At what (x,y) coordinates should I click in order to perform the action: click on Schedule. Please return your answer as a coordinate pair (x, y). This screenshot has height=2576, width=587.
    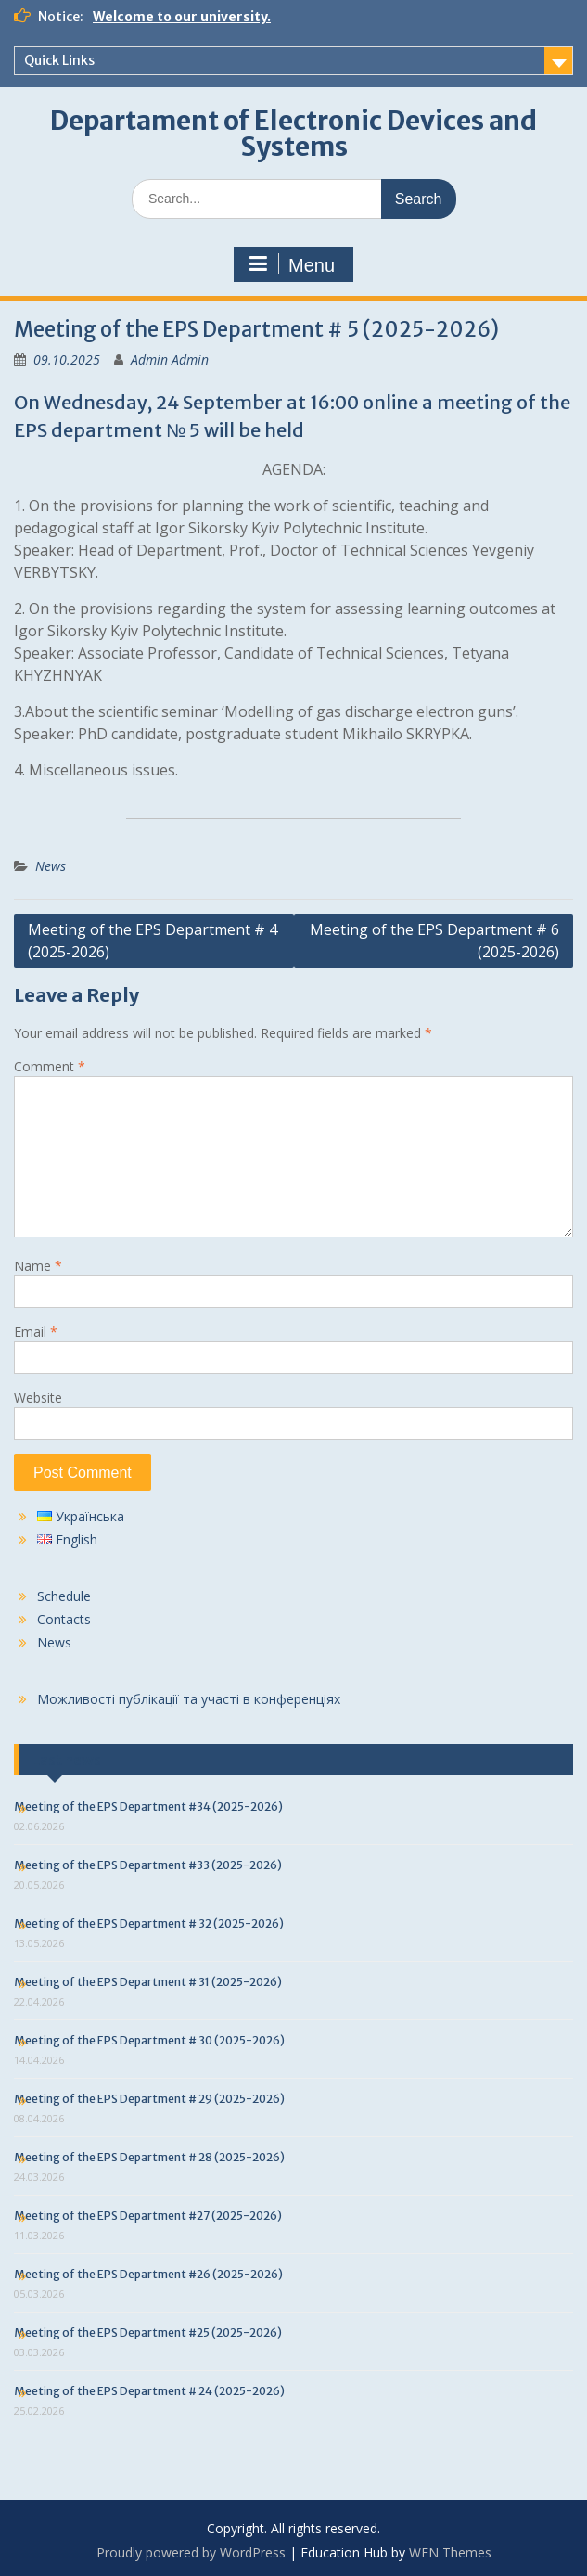
    Looking at the image, I should click on (64, 1596).